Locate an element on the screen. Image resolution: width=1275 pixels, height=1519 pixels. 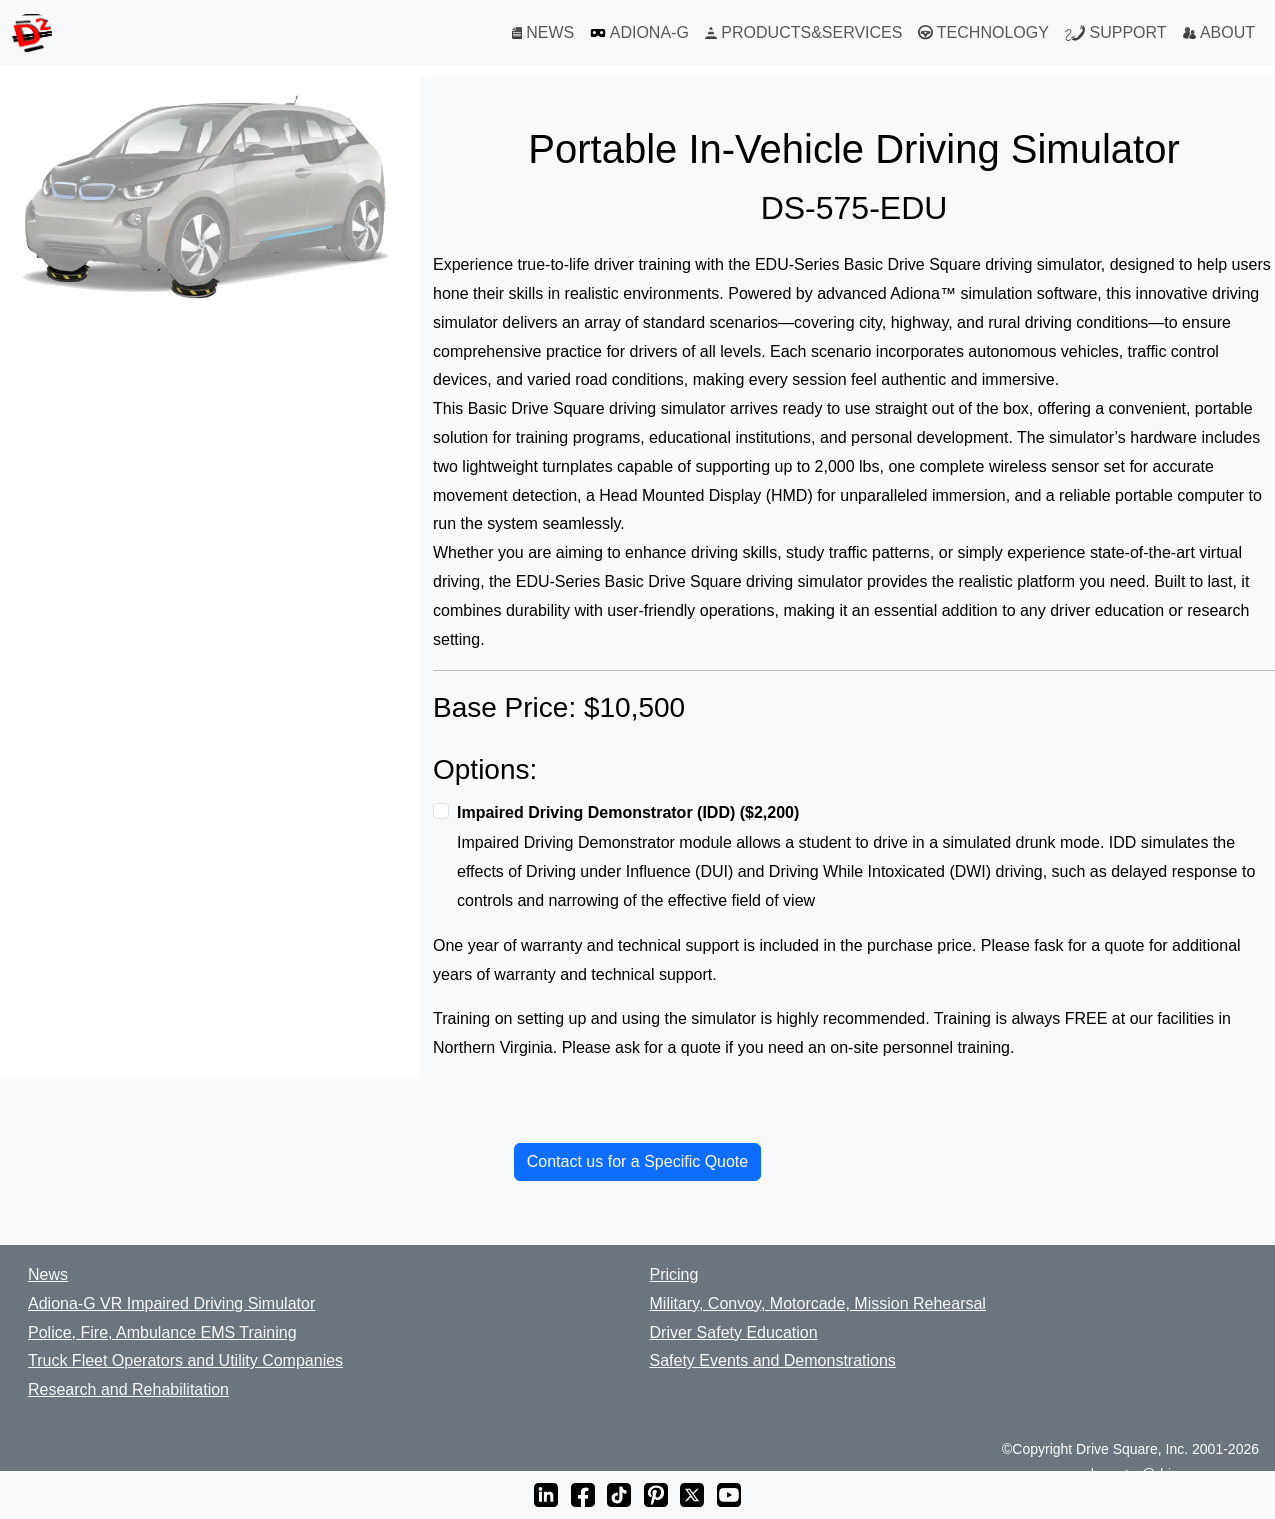
NEWS [News] is located at coordinates (543, 32).